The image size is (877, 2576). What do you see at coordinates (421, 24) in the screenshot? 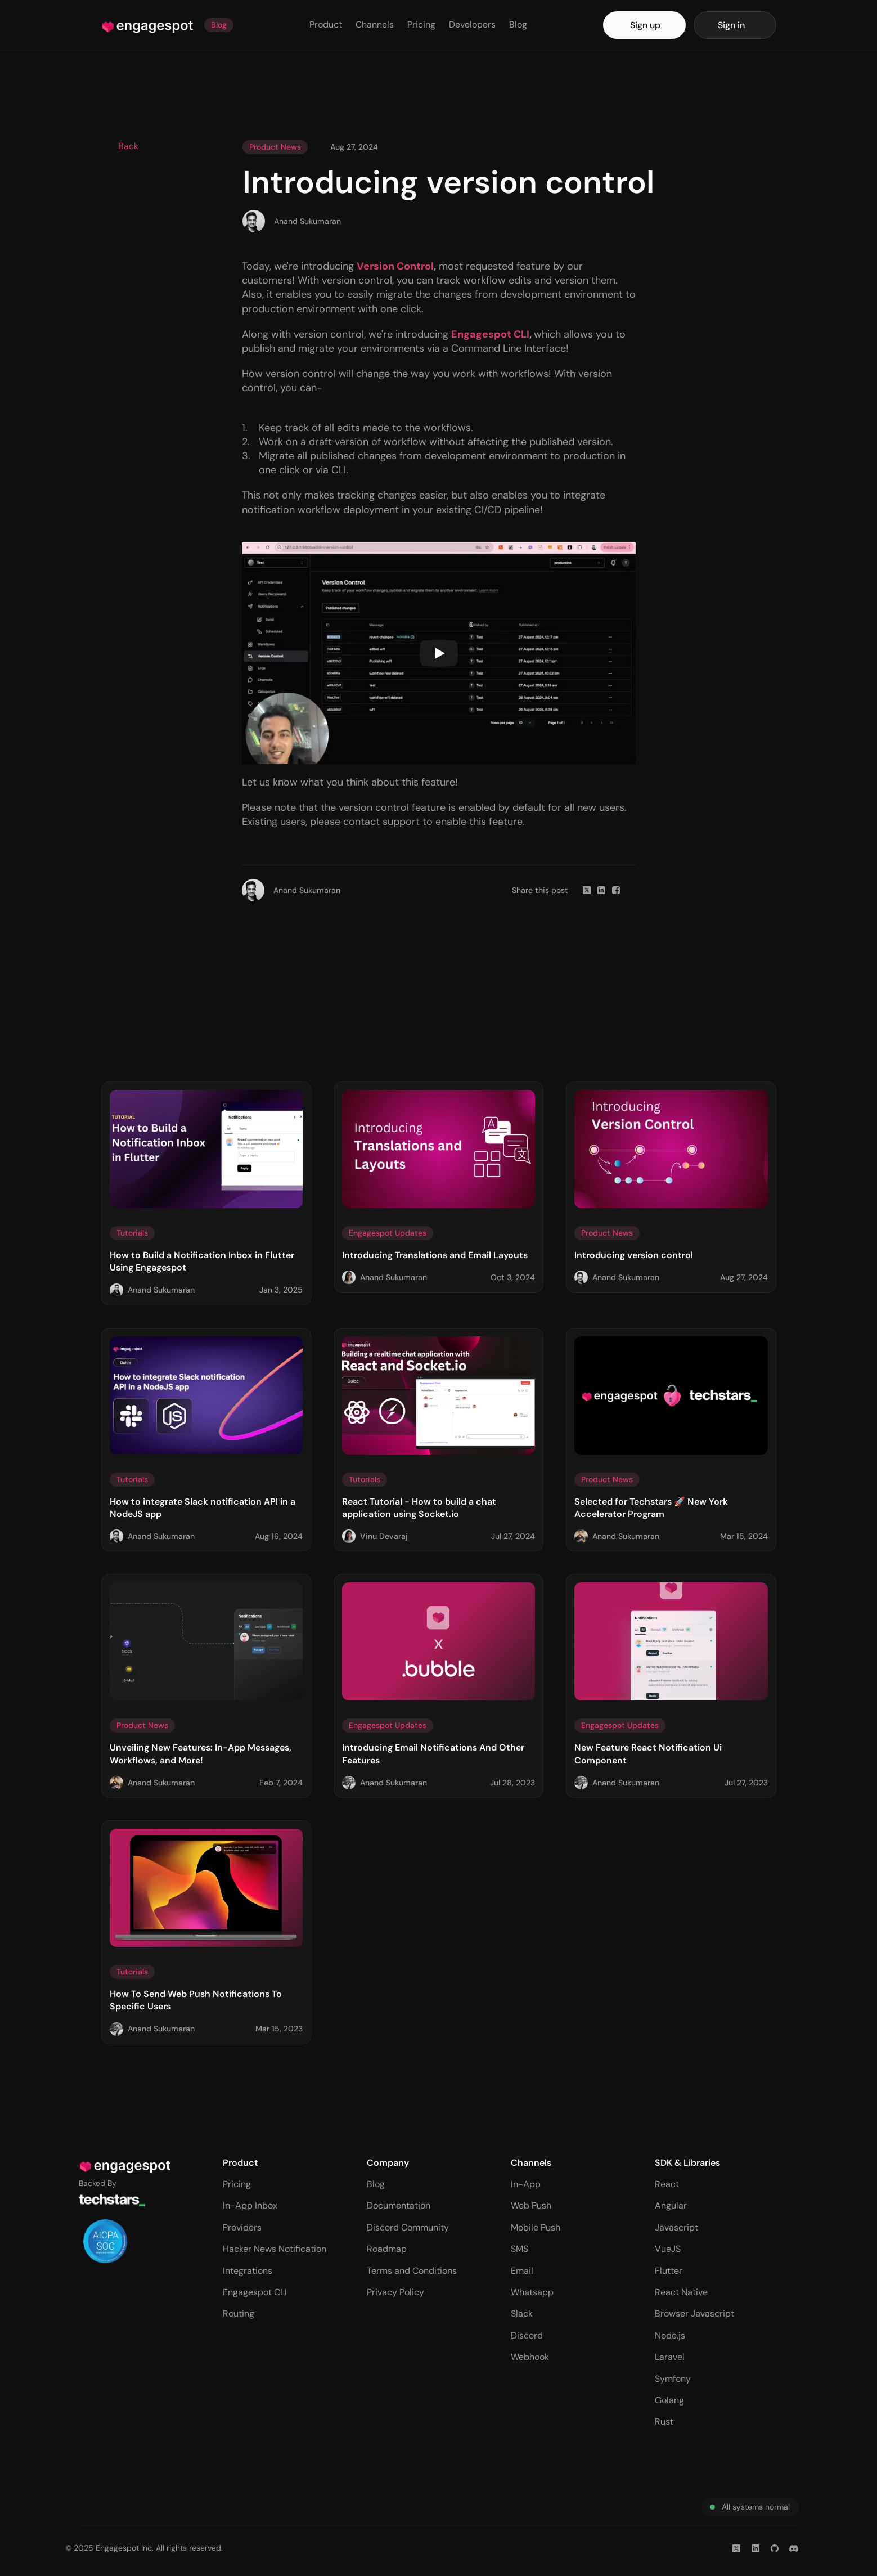
I see `Pricing` at bounding box center [421, 24].